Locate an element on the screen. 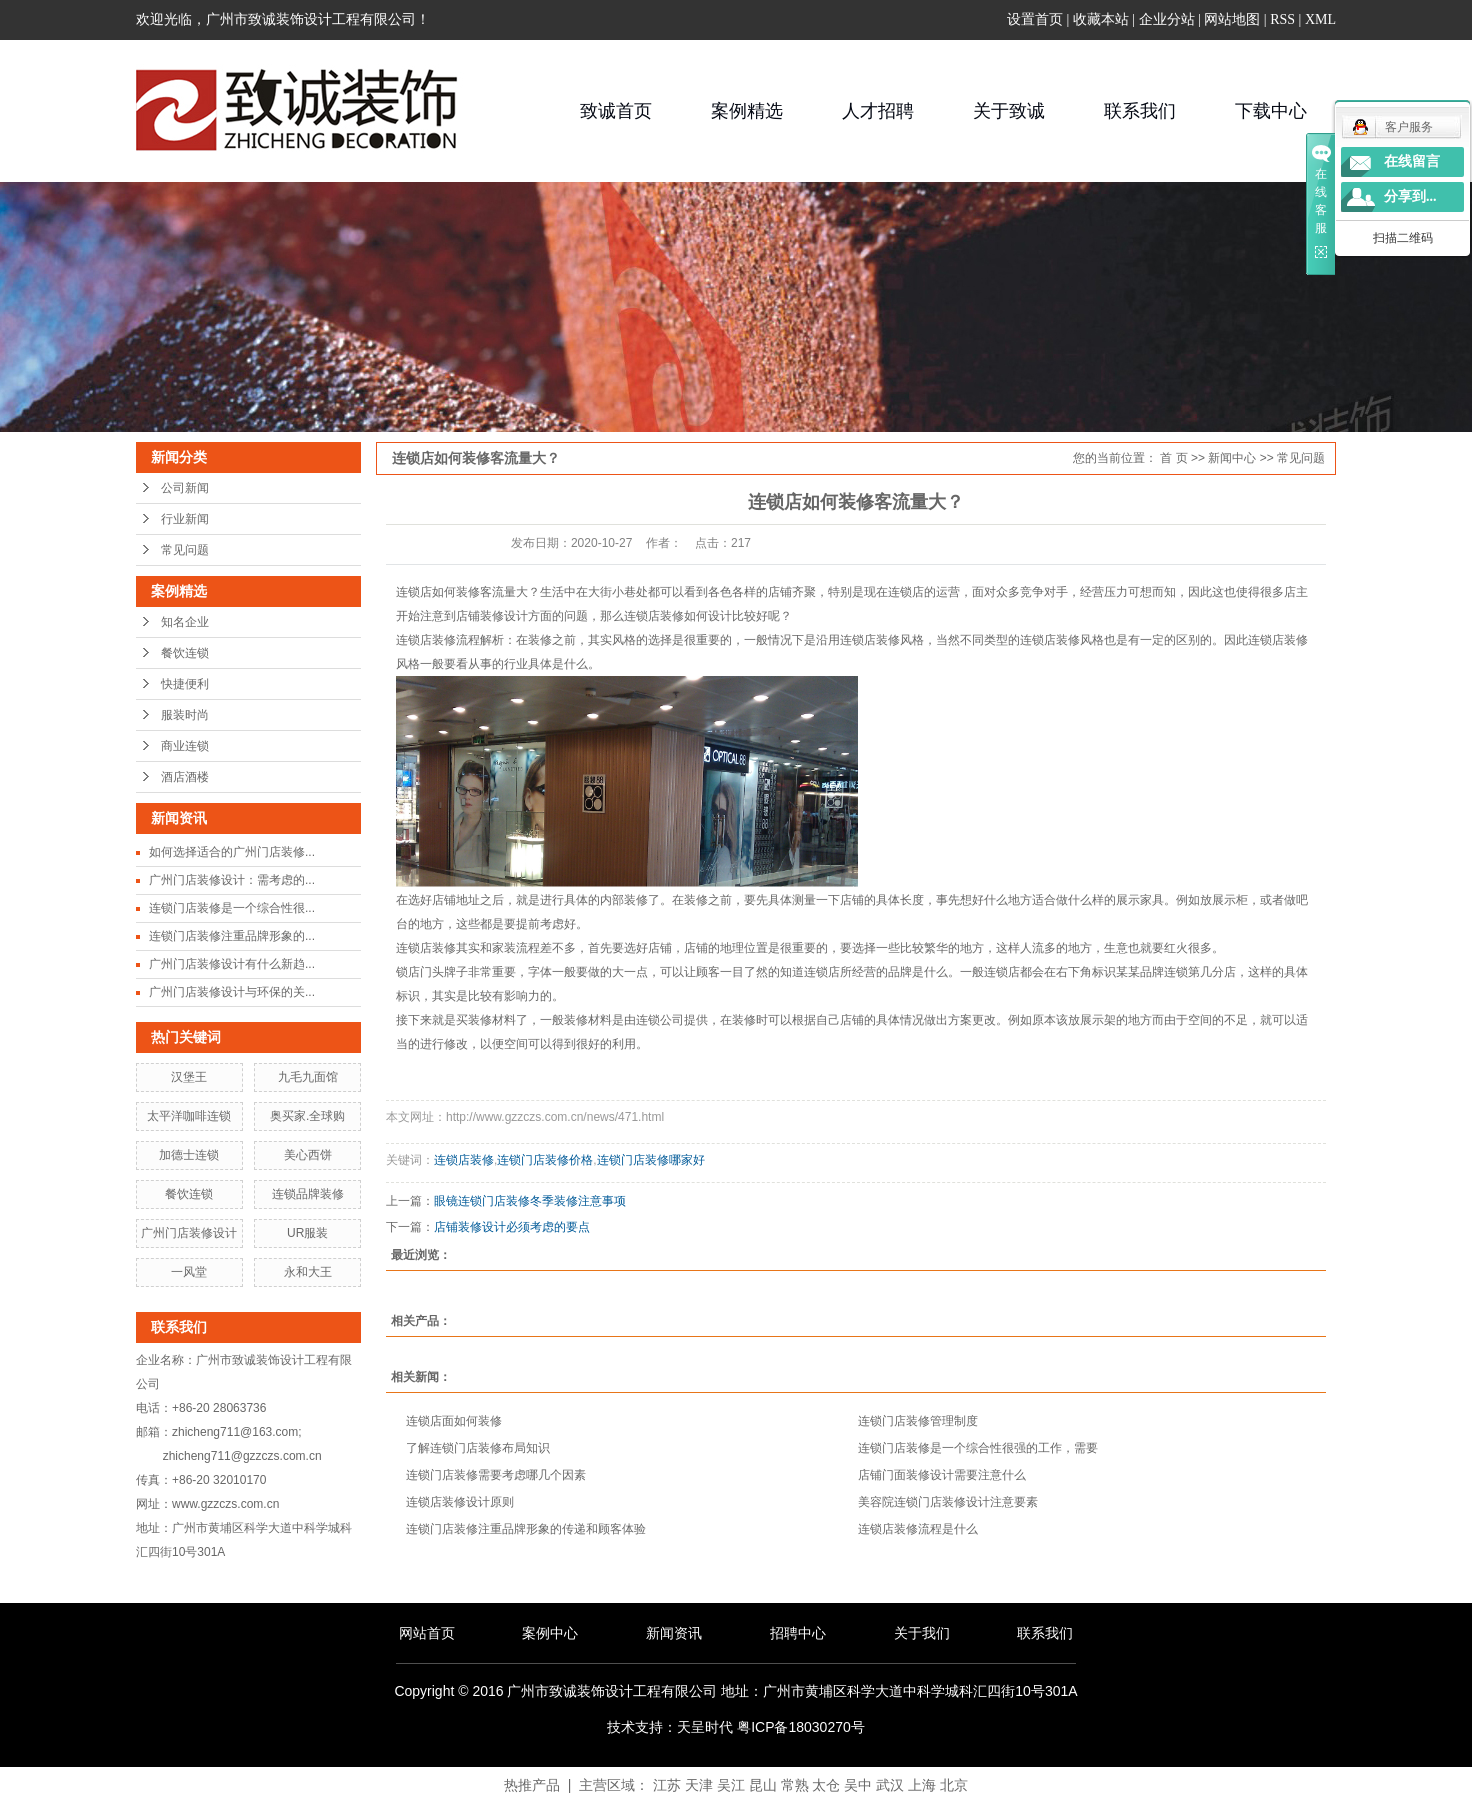  关于我们 is located at coordinates (922, 1633).